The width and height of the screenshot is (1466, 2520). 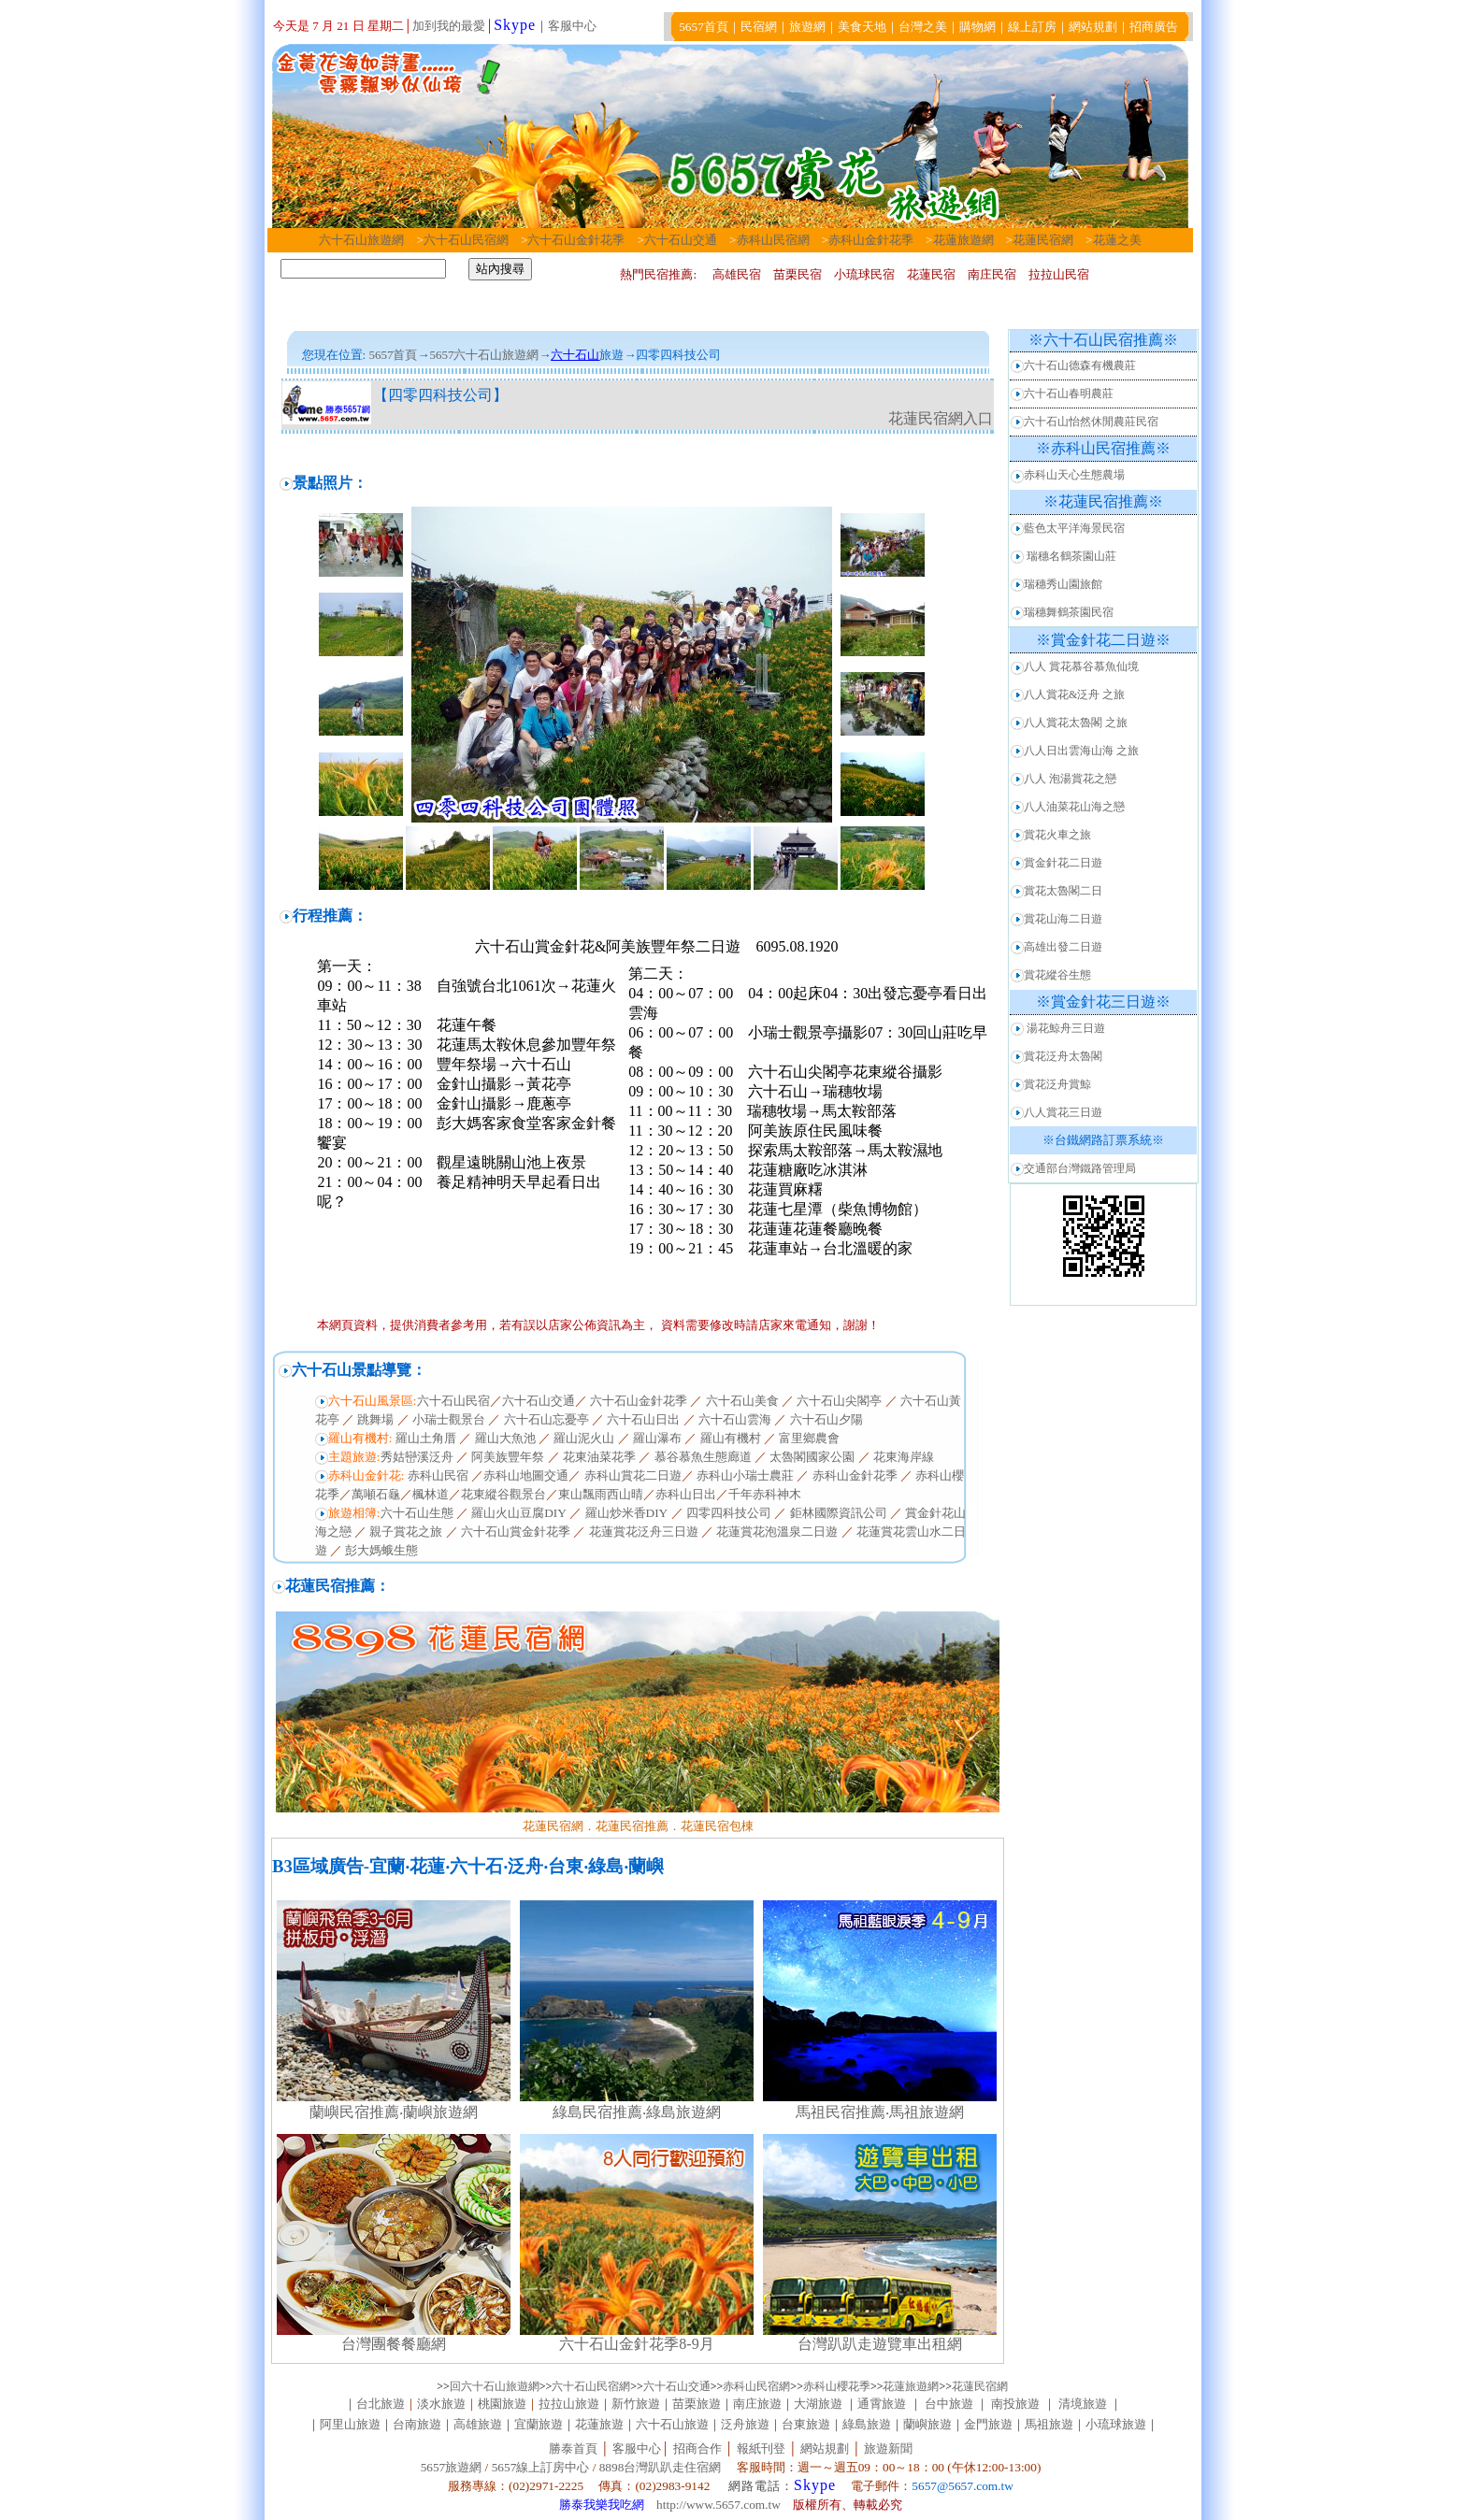 I want to click on 蘭嶼民宿推薦, so click(x=354, y=2112).